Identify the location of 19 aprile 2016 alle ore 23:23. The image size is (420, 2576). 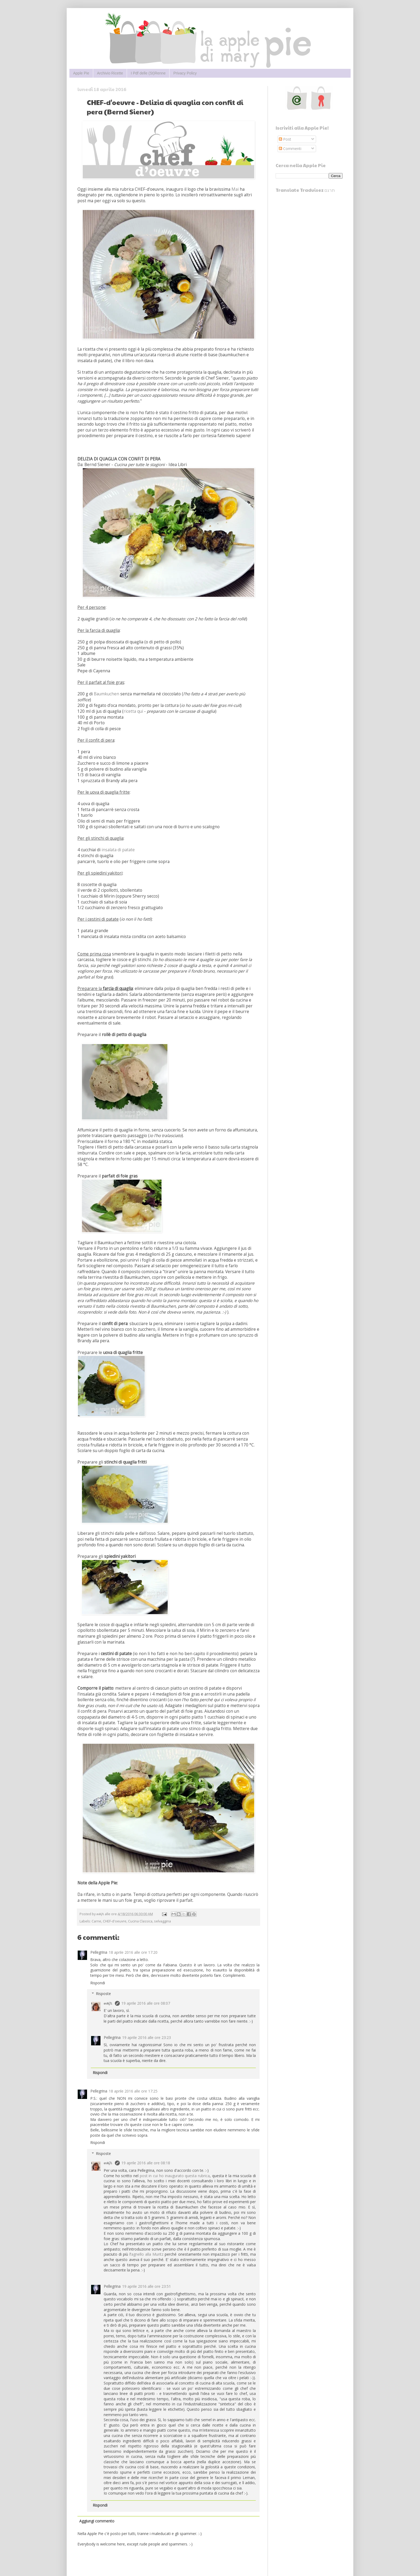
(146, 2037).